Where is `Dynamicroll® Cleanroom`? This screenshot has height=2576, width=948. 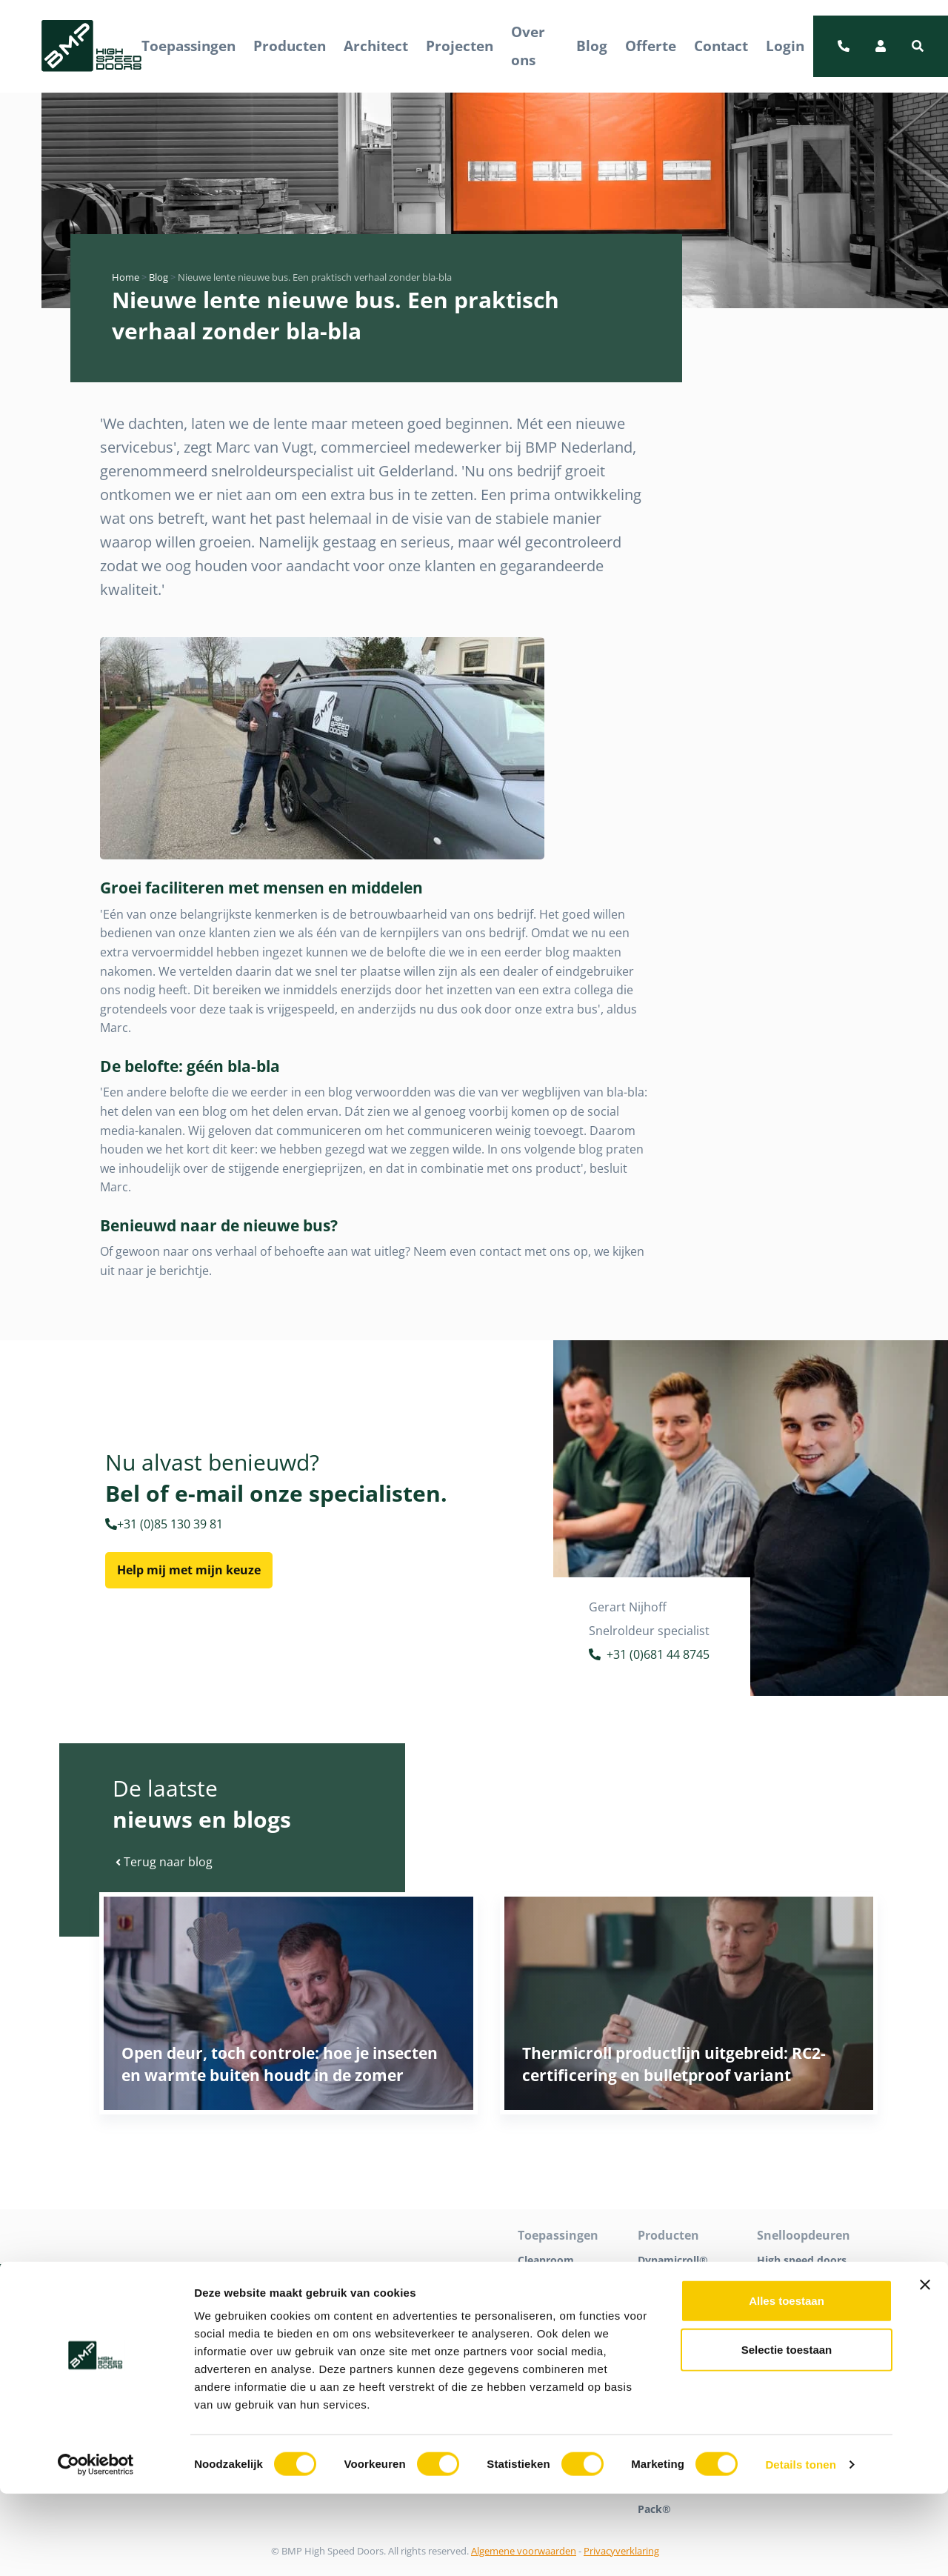
Dynamicroll® Cleanroom is located at coordinates (673, 2291).